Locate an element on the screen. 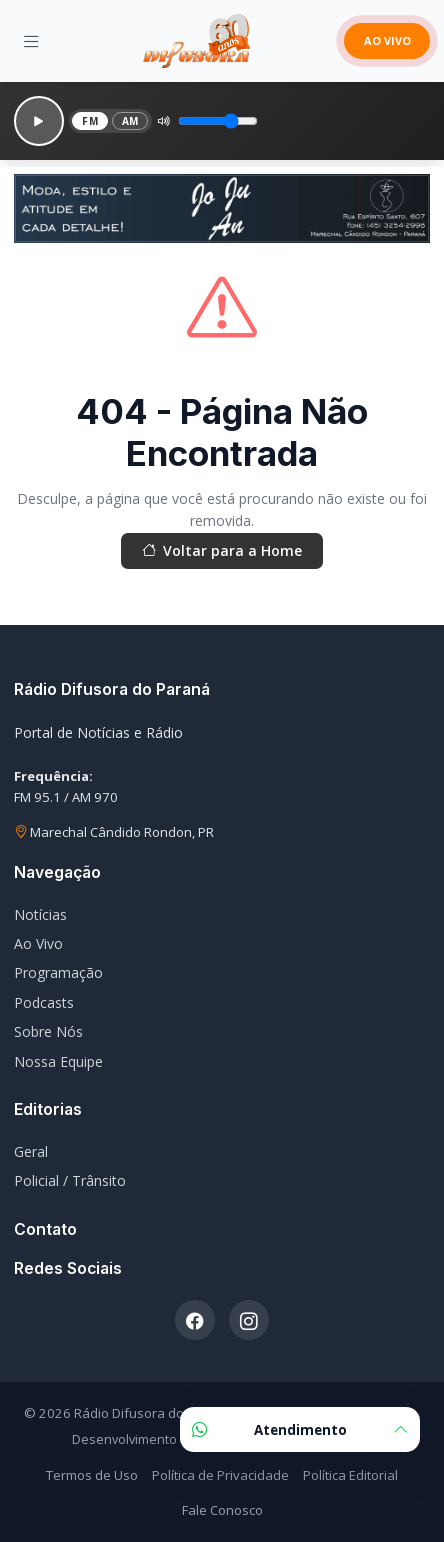  AM is located at coordinates (130, 121).